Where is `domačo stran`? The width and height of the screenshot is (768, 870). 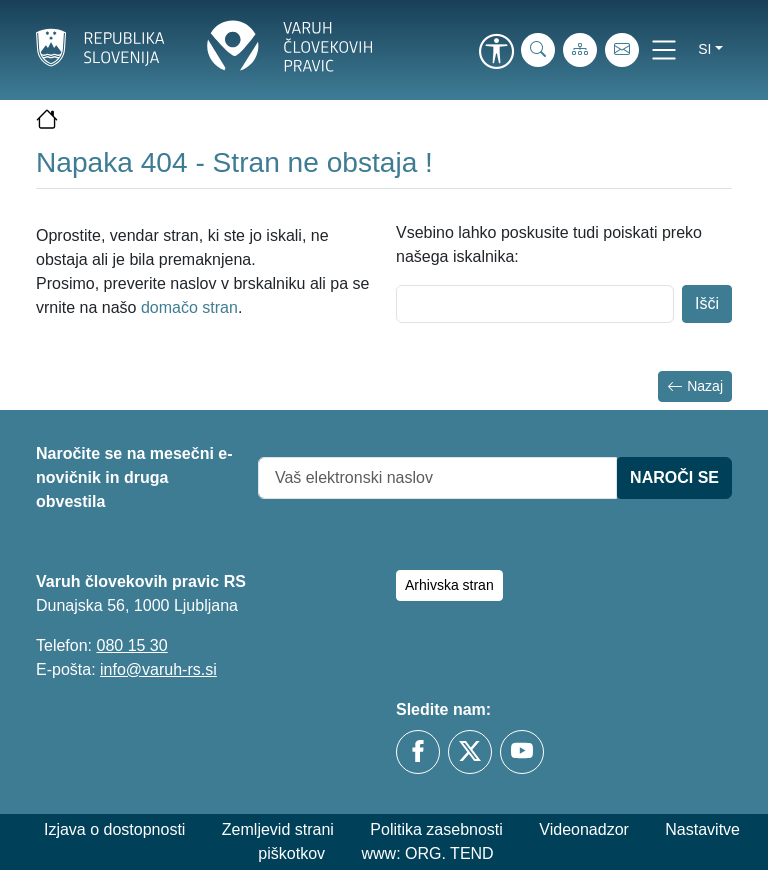 domačo stran is located at coordinates (189, 307).